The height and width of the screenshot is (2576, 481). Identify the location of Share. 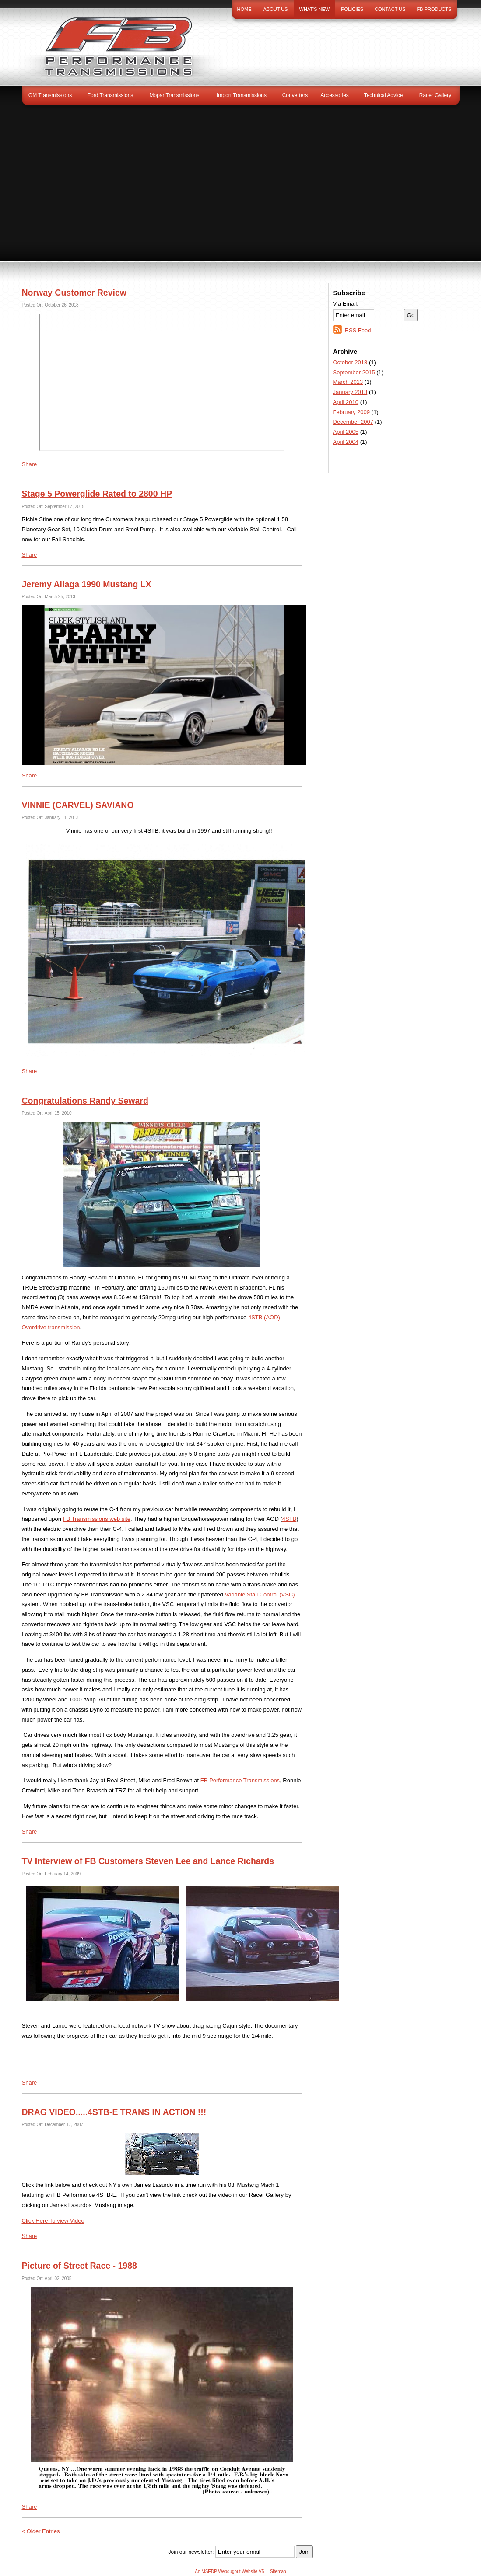
(29, 464).